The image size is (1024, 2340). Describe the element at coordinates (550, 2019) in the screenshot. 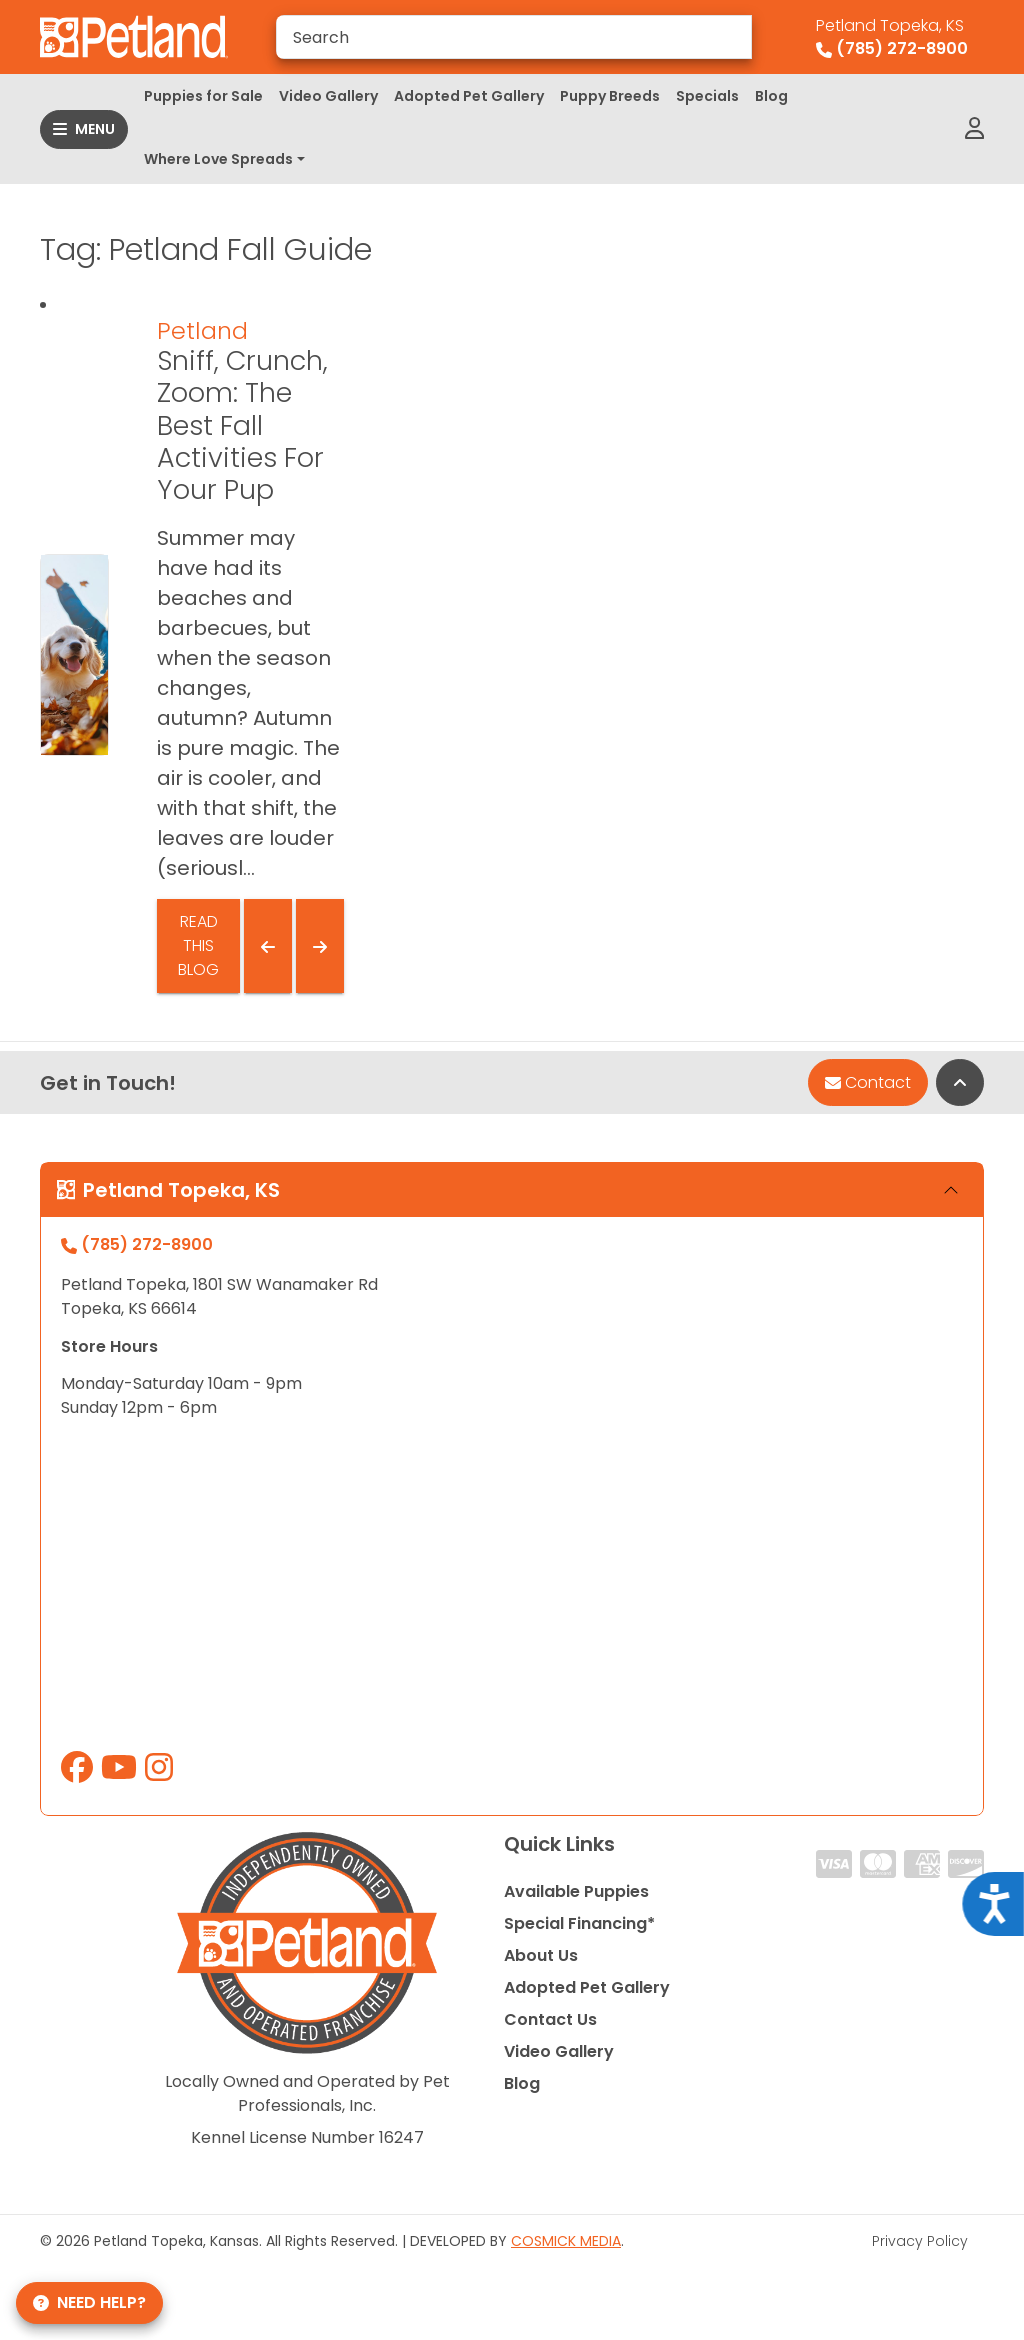

I see `Contact Us` at that location.